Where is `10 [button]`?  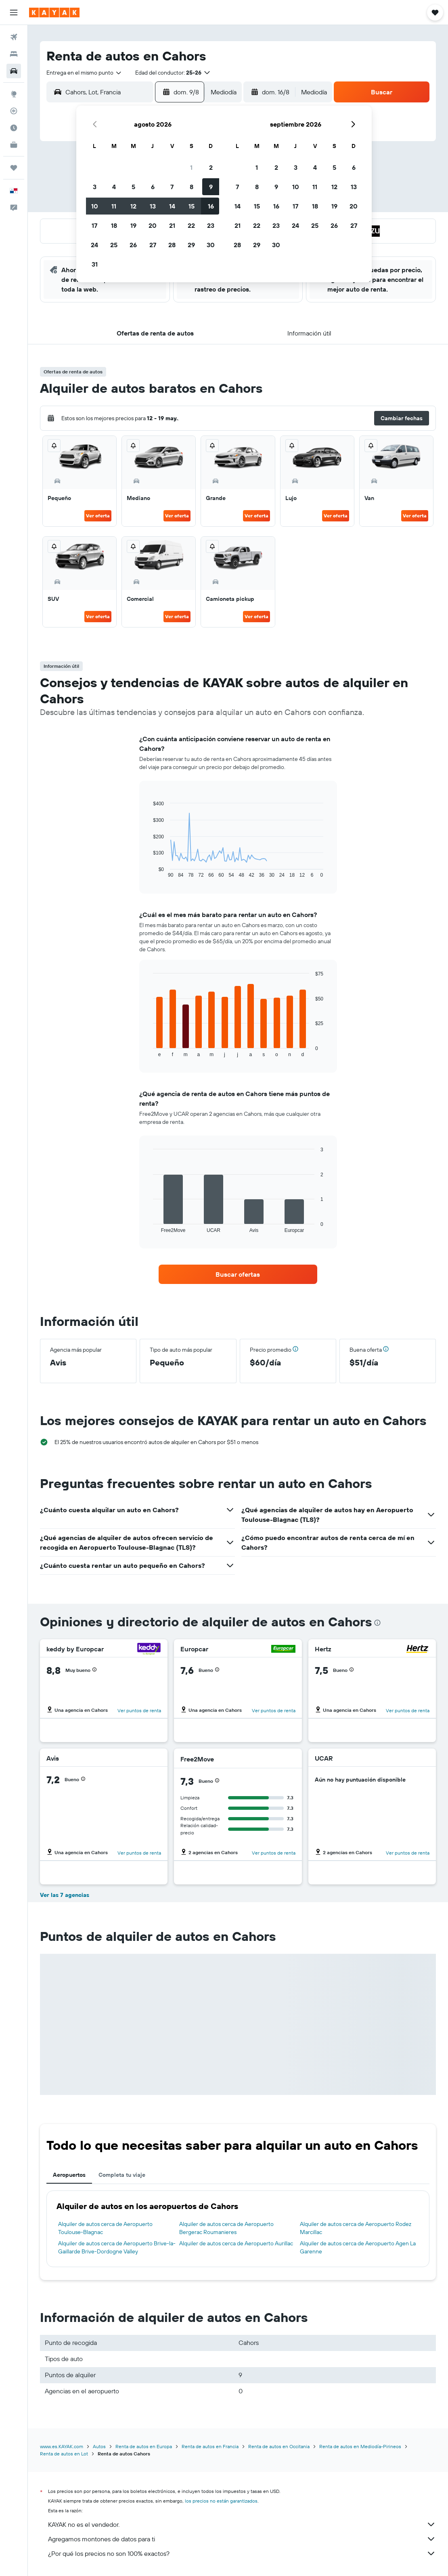 10 [button] is located at coordinates (94, 206).